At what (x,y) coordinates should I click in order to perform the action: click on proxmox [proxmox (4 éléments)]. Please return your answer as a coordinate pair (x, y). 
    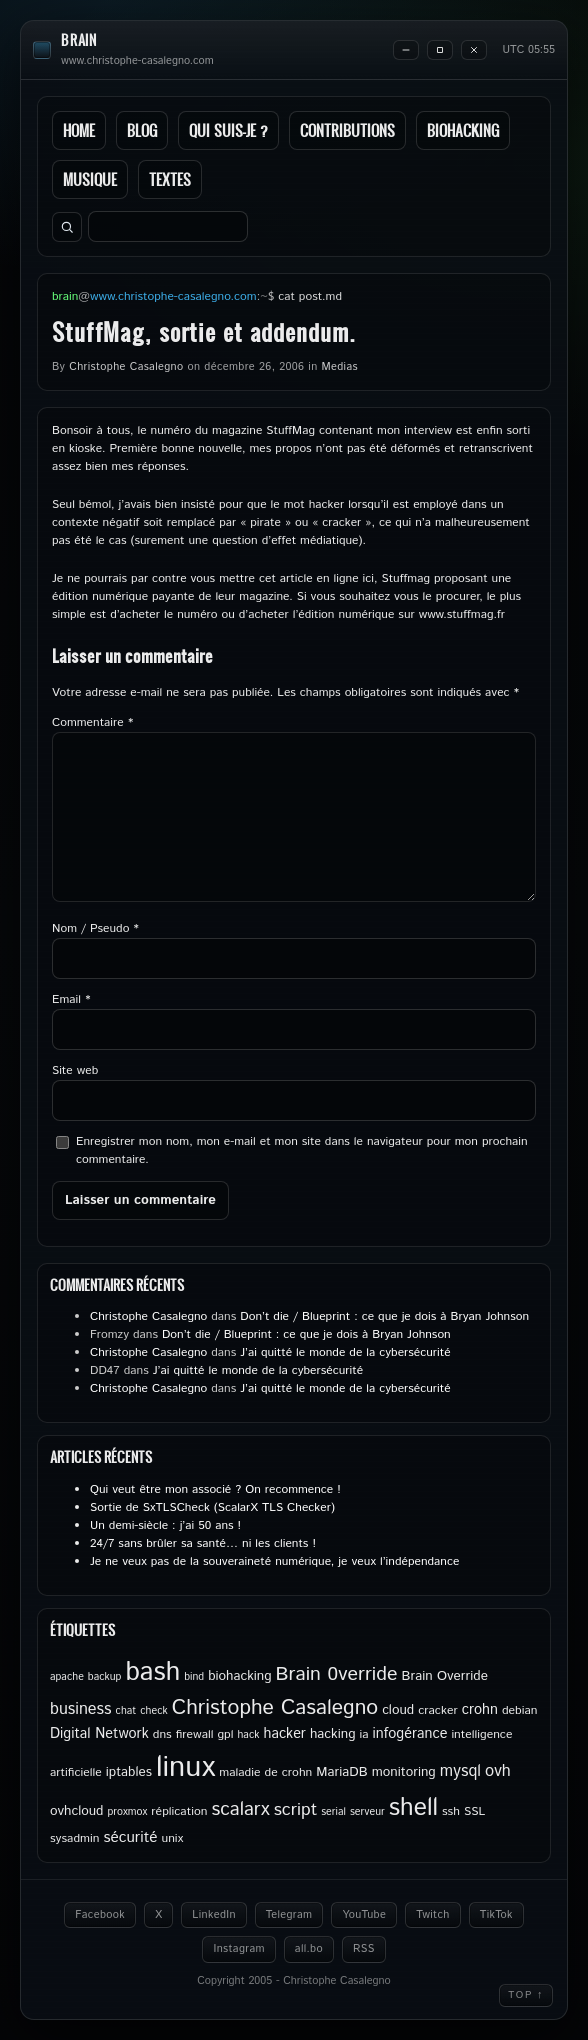
    Looking at the image, I should click on (127, 1812).